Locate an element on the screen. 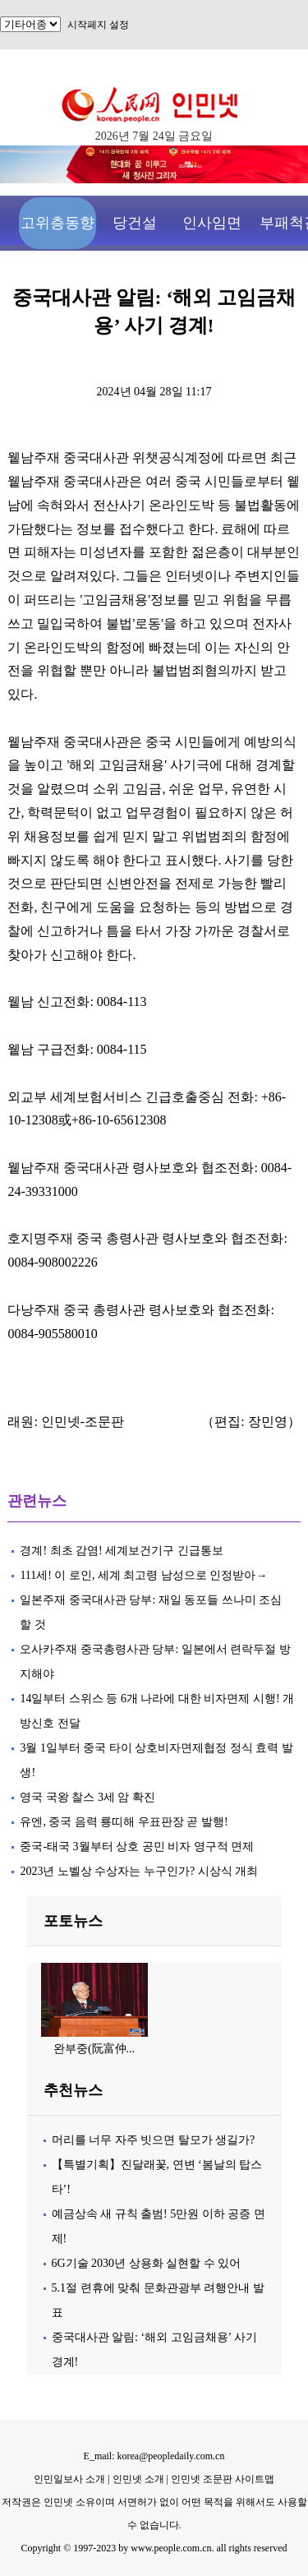 The image size is (308, 2576). 인민넷 조문판 사이트맵 is located at coordinates (222, 2479).